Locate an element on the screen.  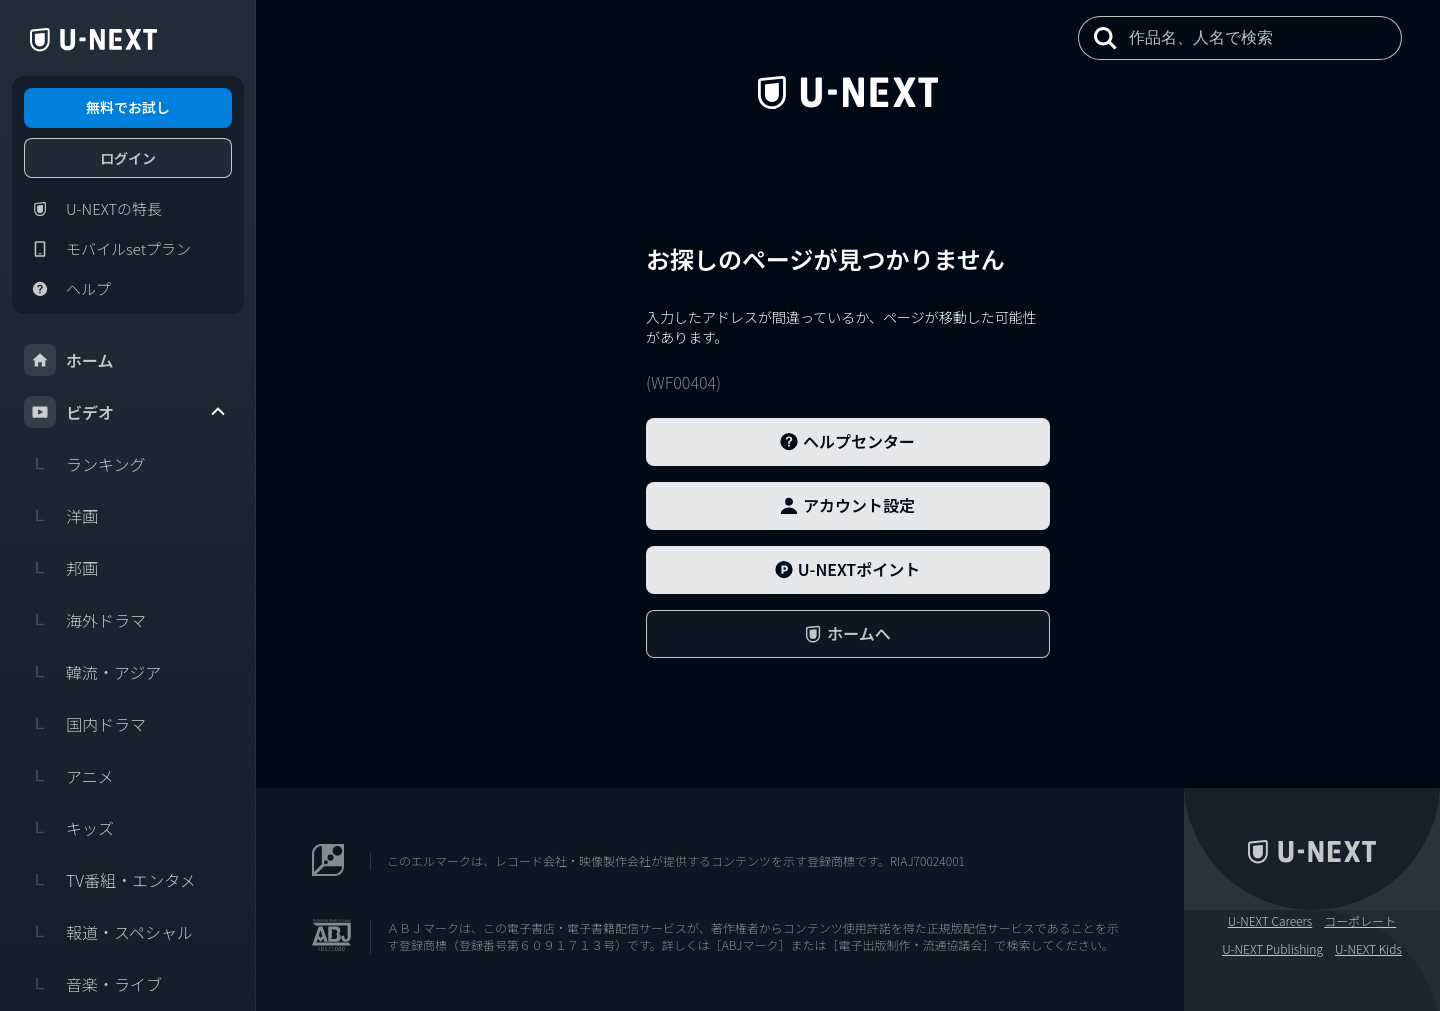
報道・スペシャル is located at coordinates (108, 932).